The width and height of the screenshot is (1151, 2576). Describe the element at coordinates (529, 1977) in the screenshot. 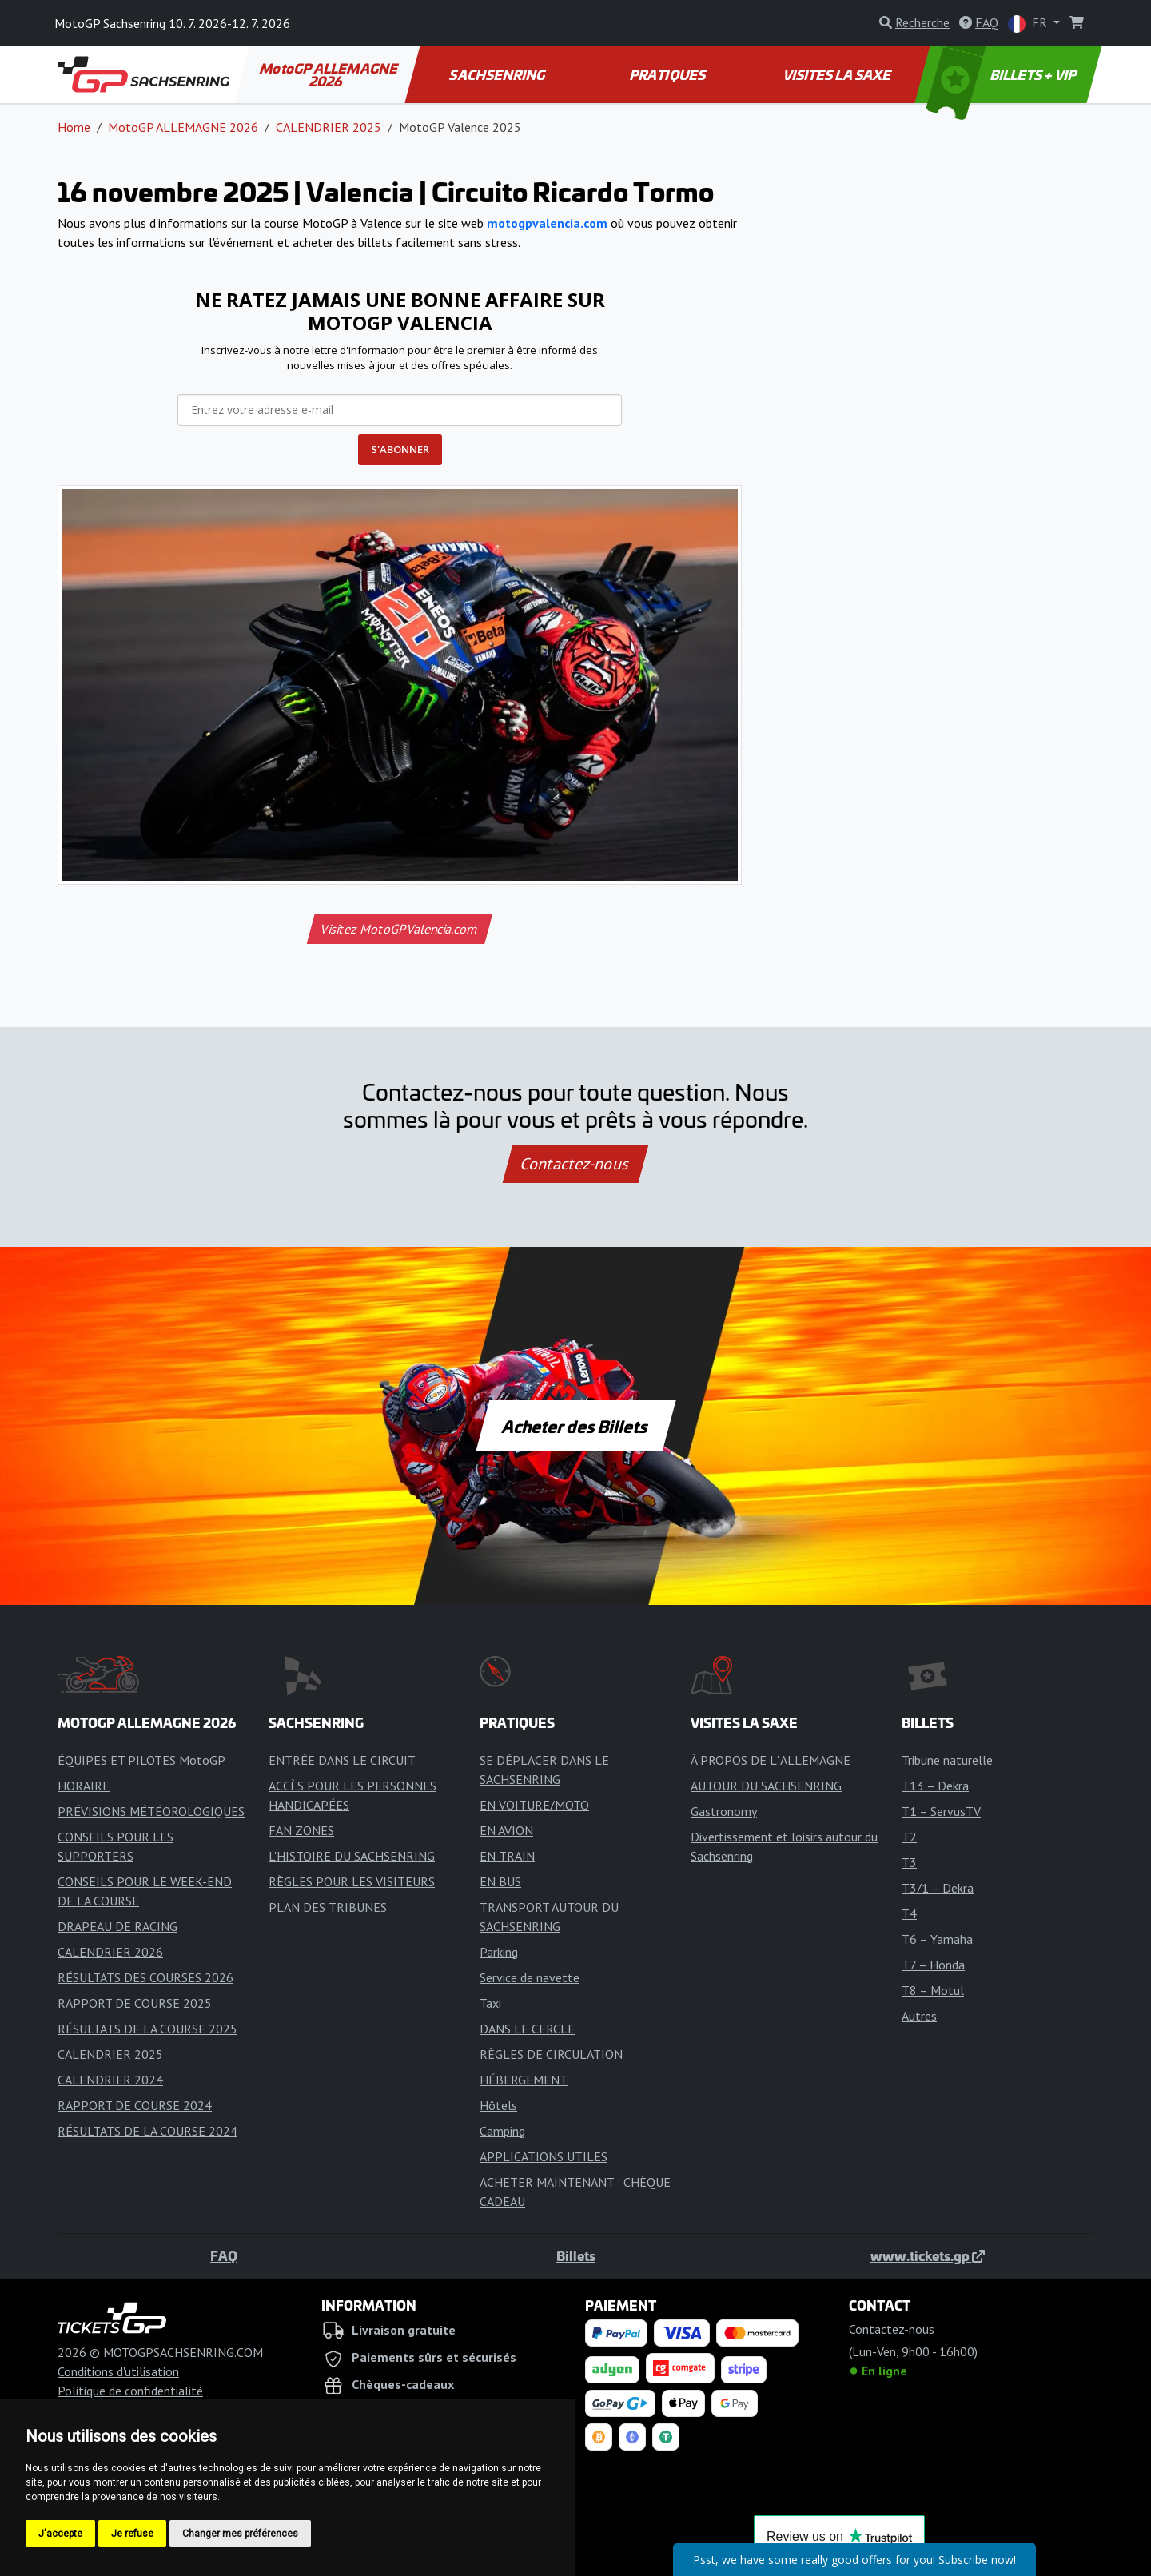

I see `Service de navette` at that location.